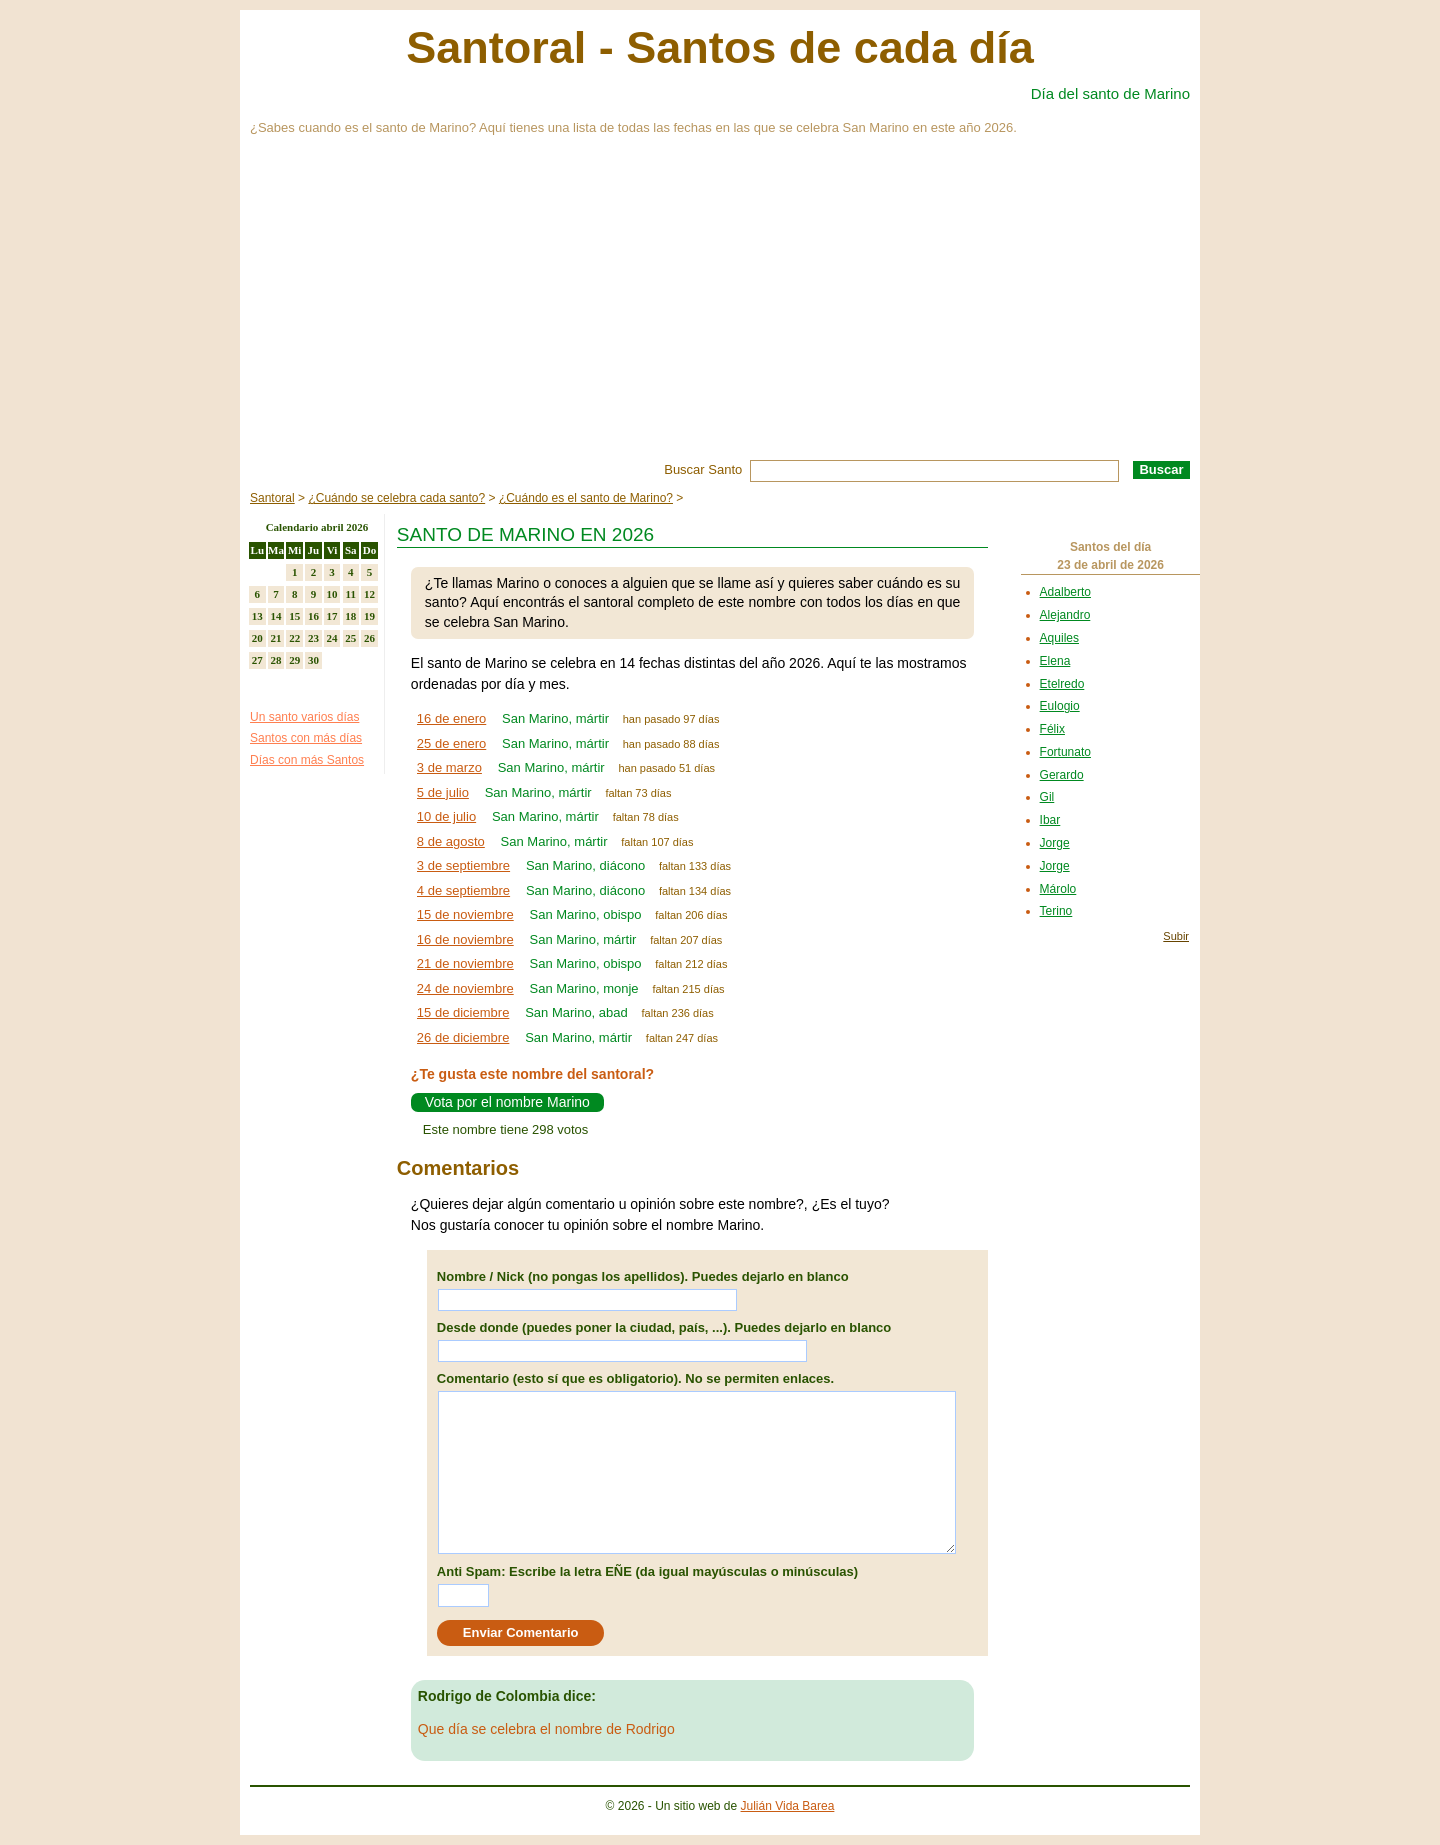 The image size is (1440, 1845). Describe the element at coordinates (451, 743) in the screenshot. I see `25 de enero` at that location.